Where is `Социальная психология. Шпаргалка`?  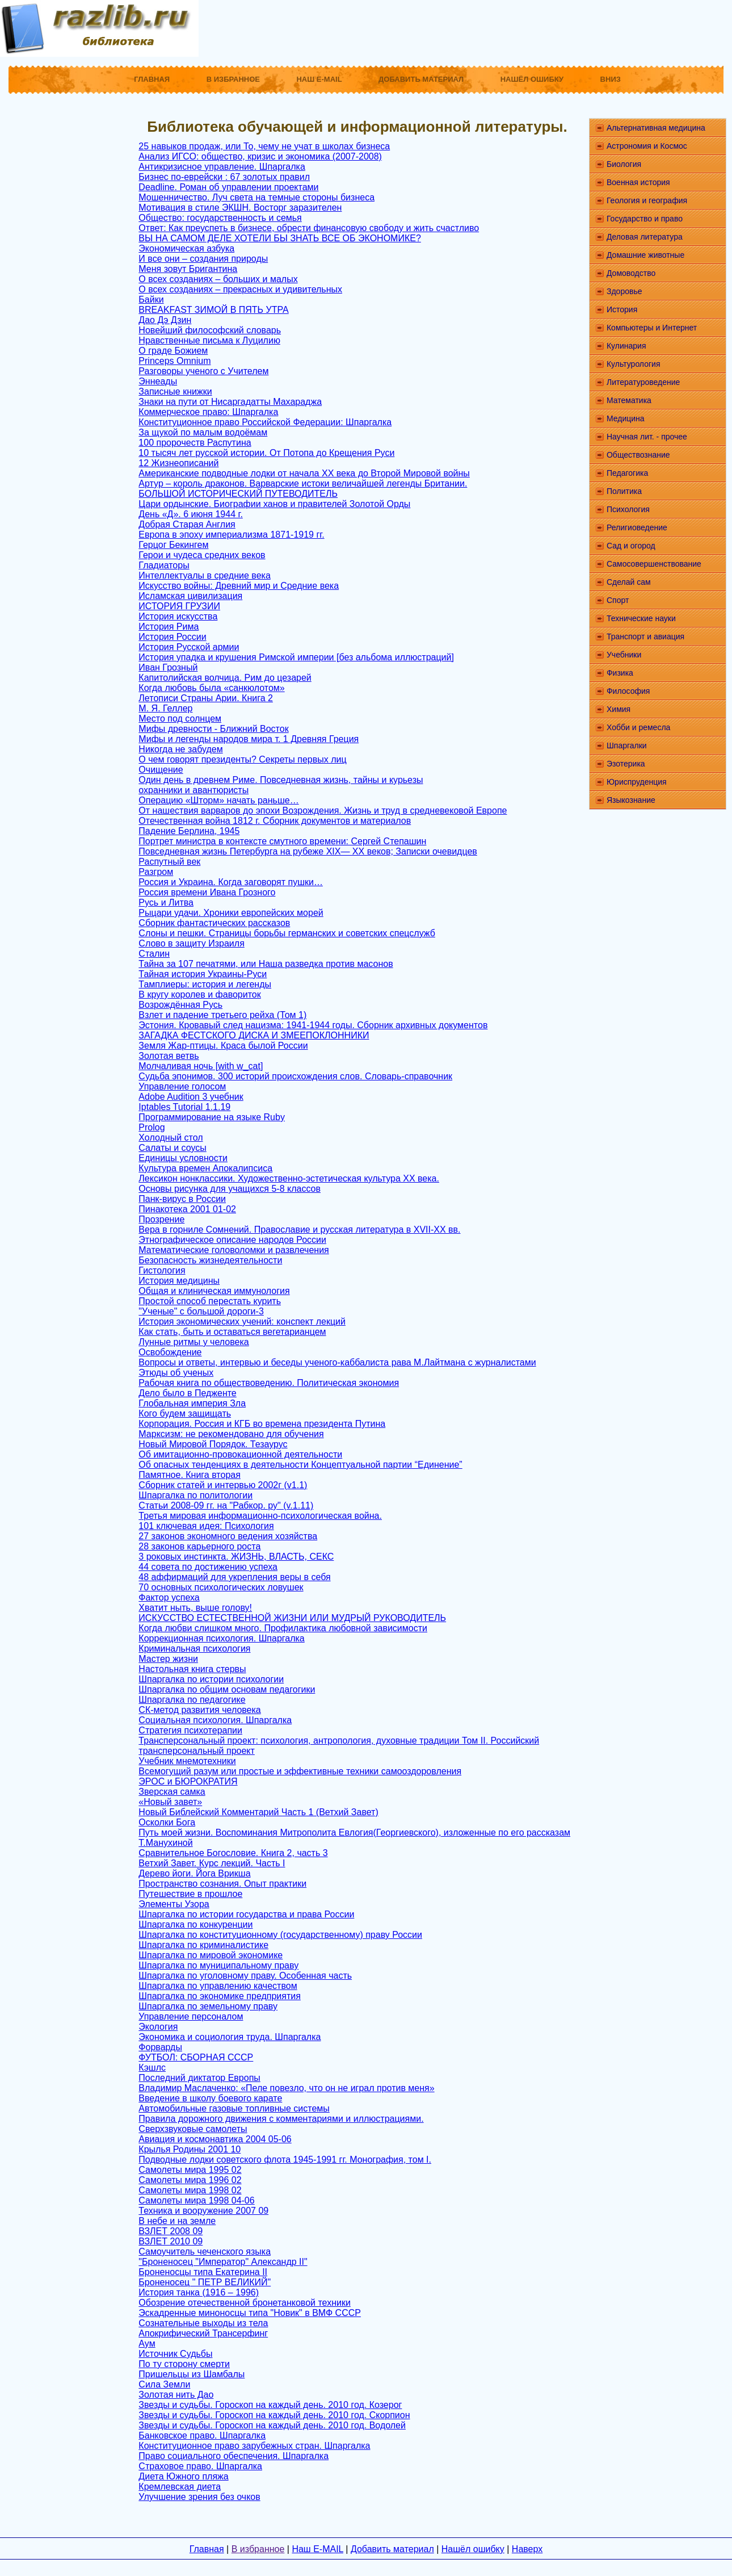 Социальная психология. Шпаргалка is located at coordinates (215, 1720).